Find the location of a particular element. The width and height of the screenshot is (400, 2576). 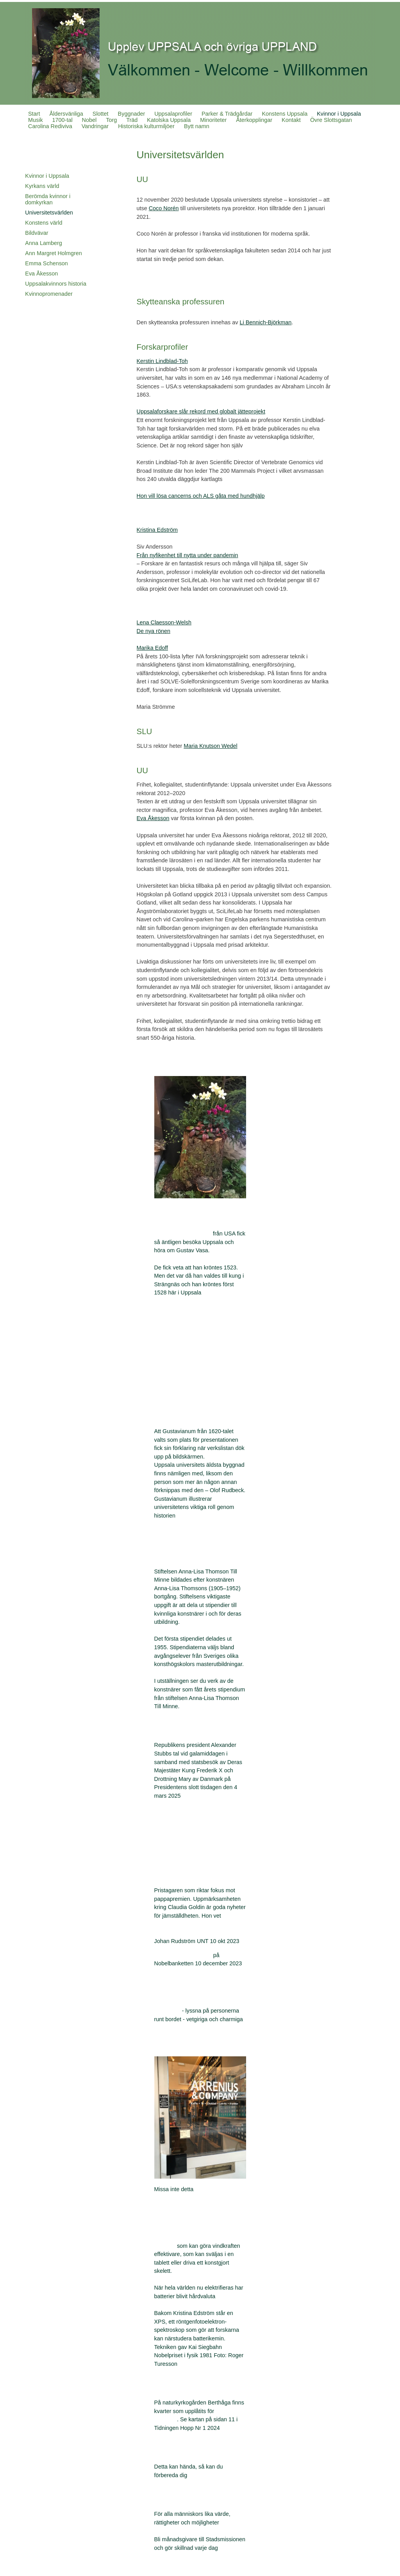

Konstens värld is located at coordinates (43, 223).